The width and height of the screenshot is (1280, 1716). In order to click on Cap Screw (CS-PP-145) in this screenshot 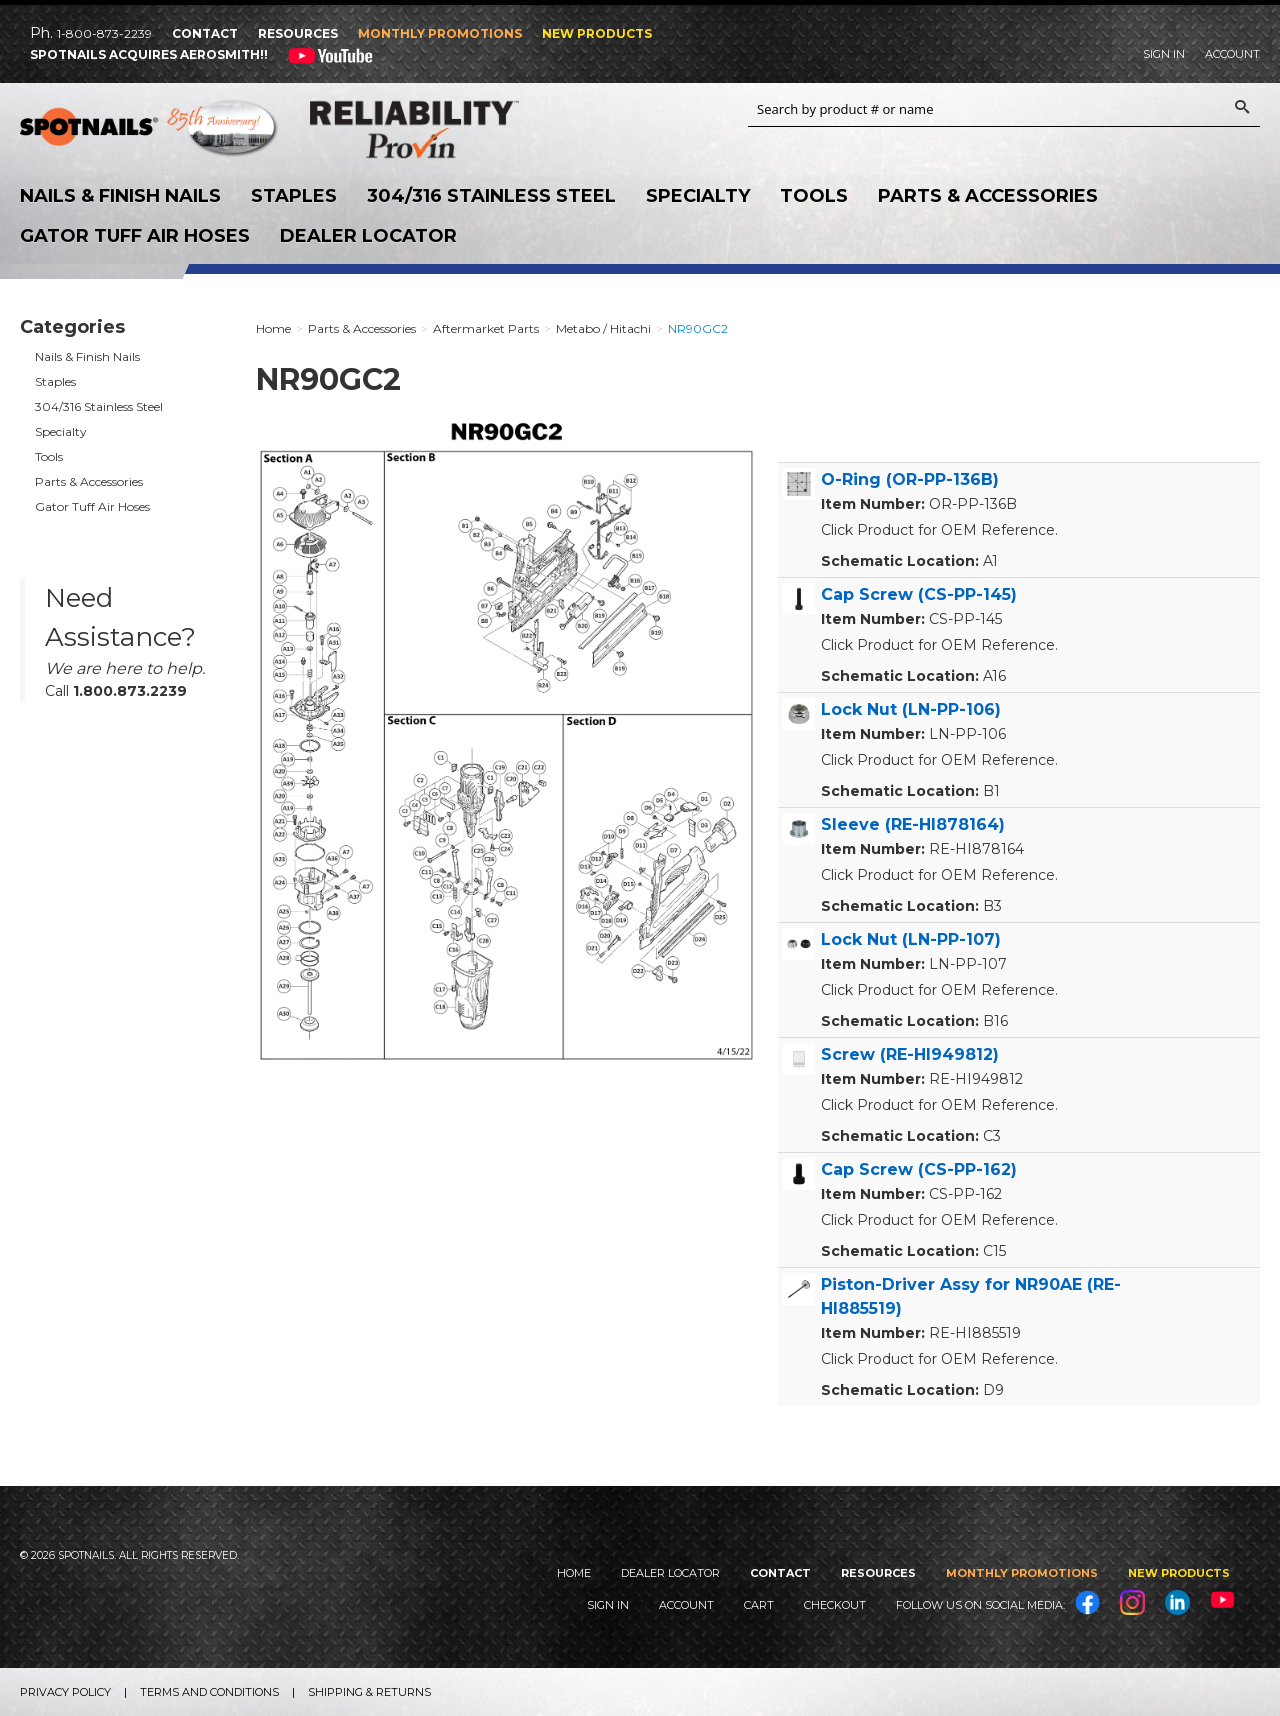, I will do `click(919, 594)`.